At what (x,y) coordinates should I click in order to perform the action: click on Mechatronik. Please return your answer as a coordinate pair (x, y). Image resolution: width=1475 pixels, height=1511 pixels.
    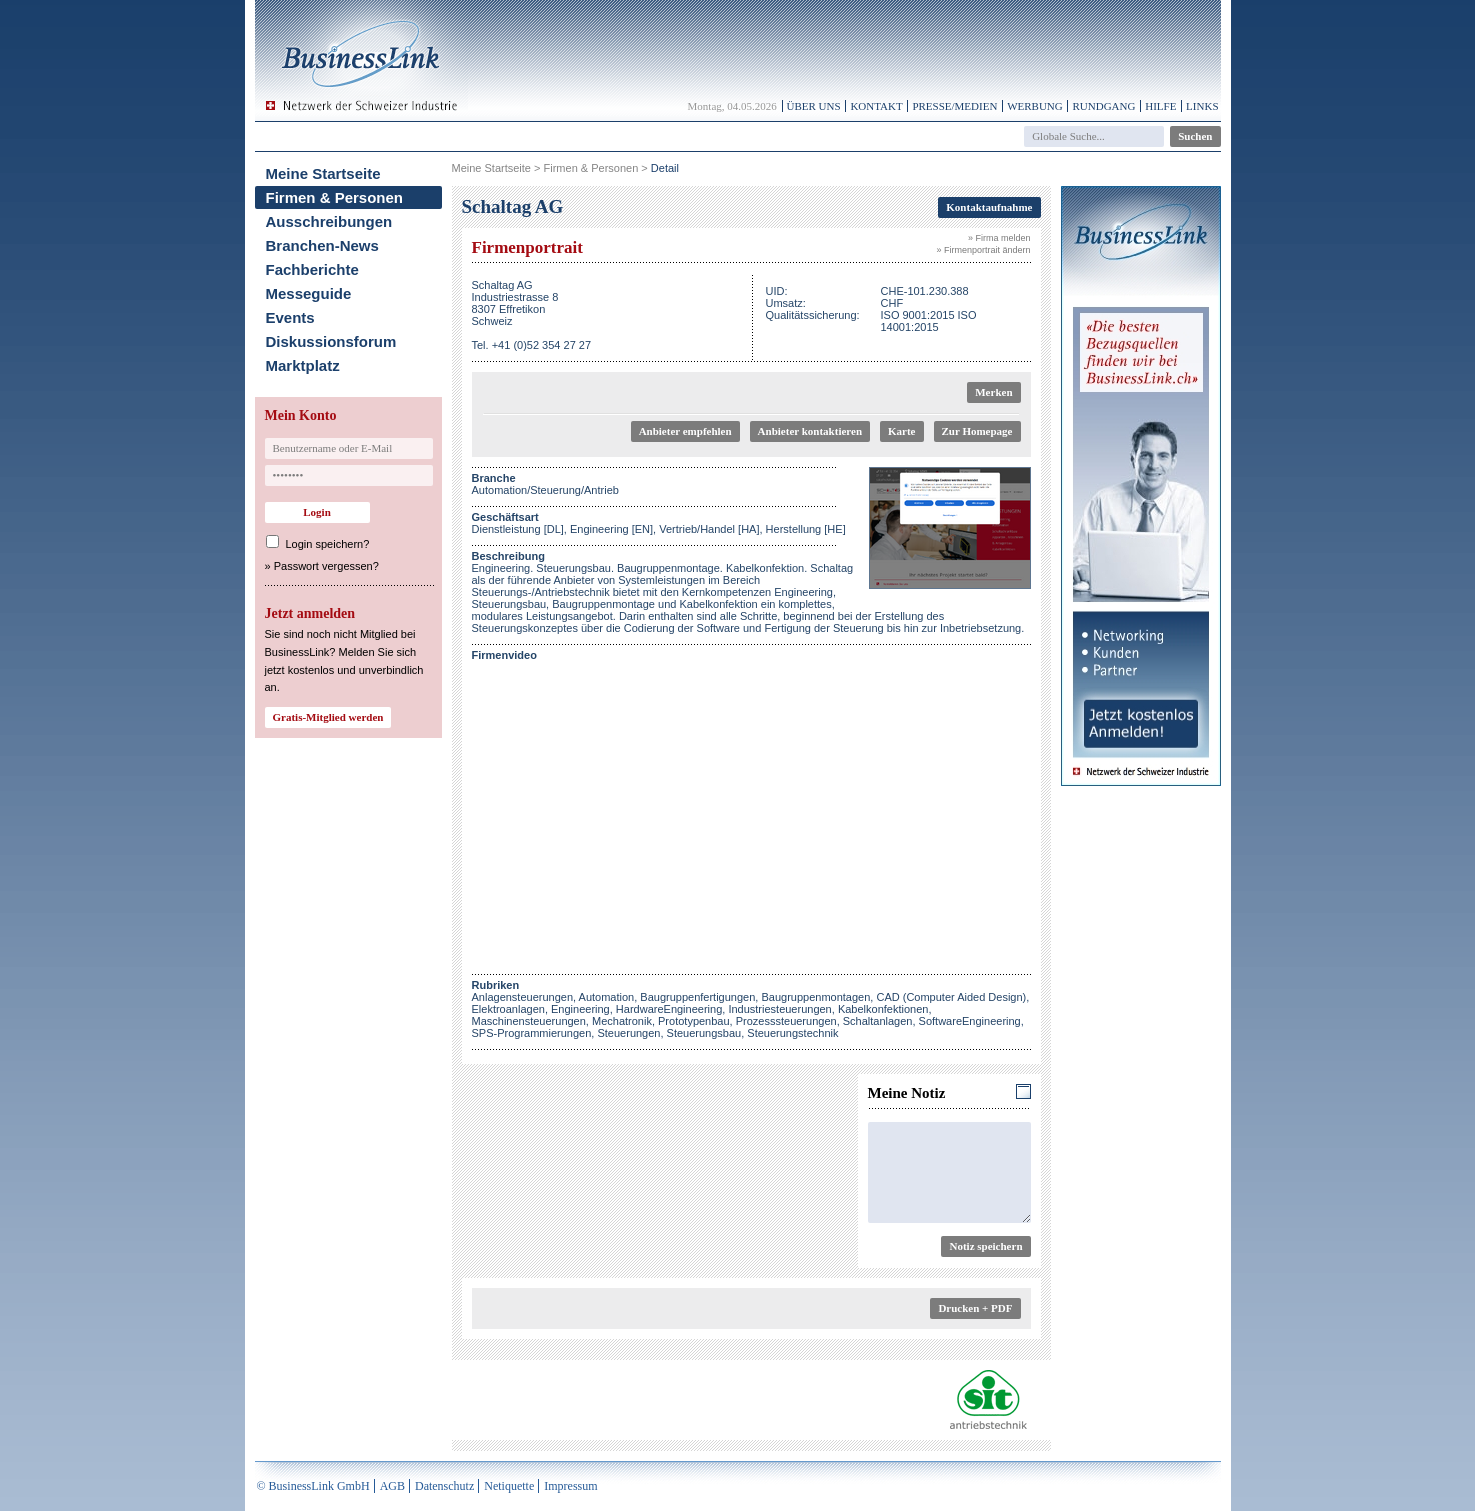
    Looking at the image, I should click on (622, 1021).